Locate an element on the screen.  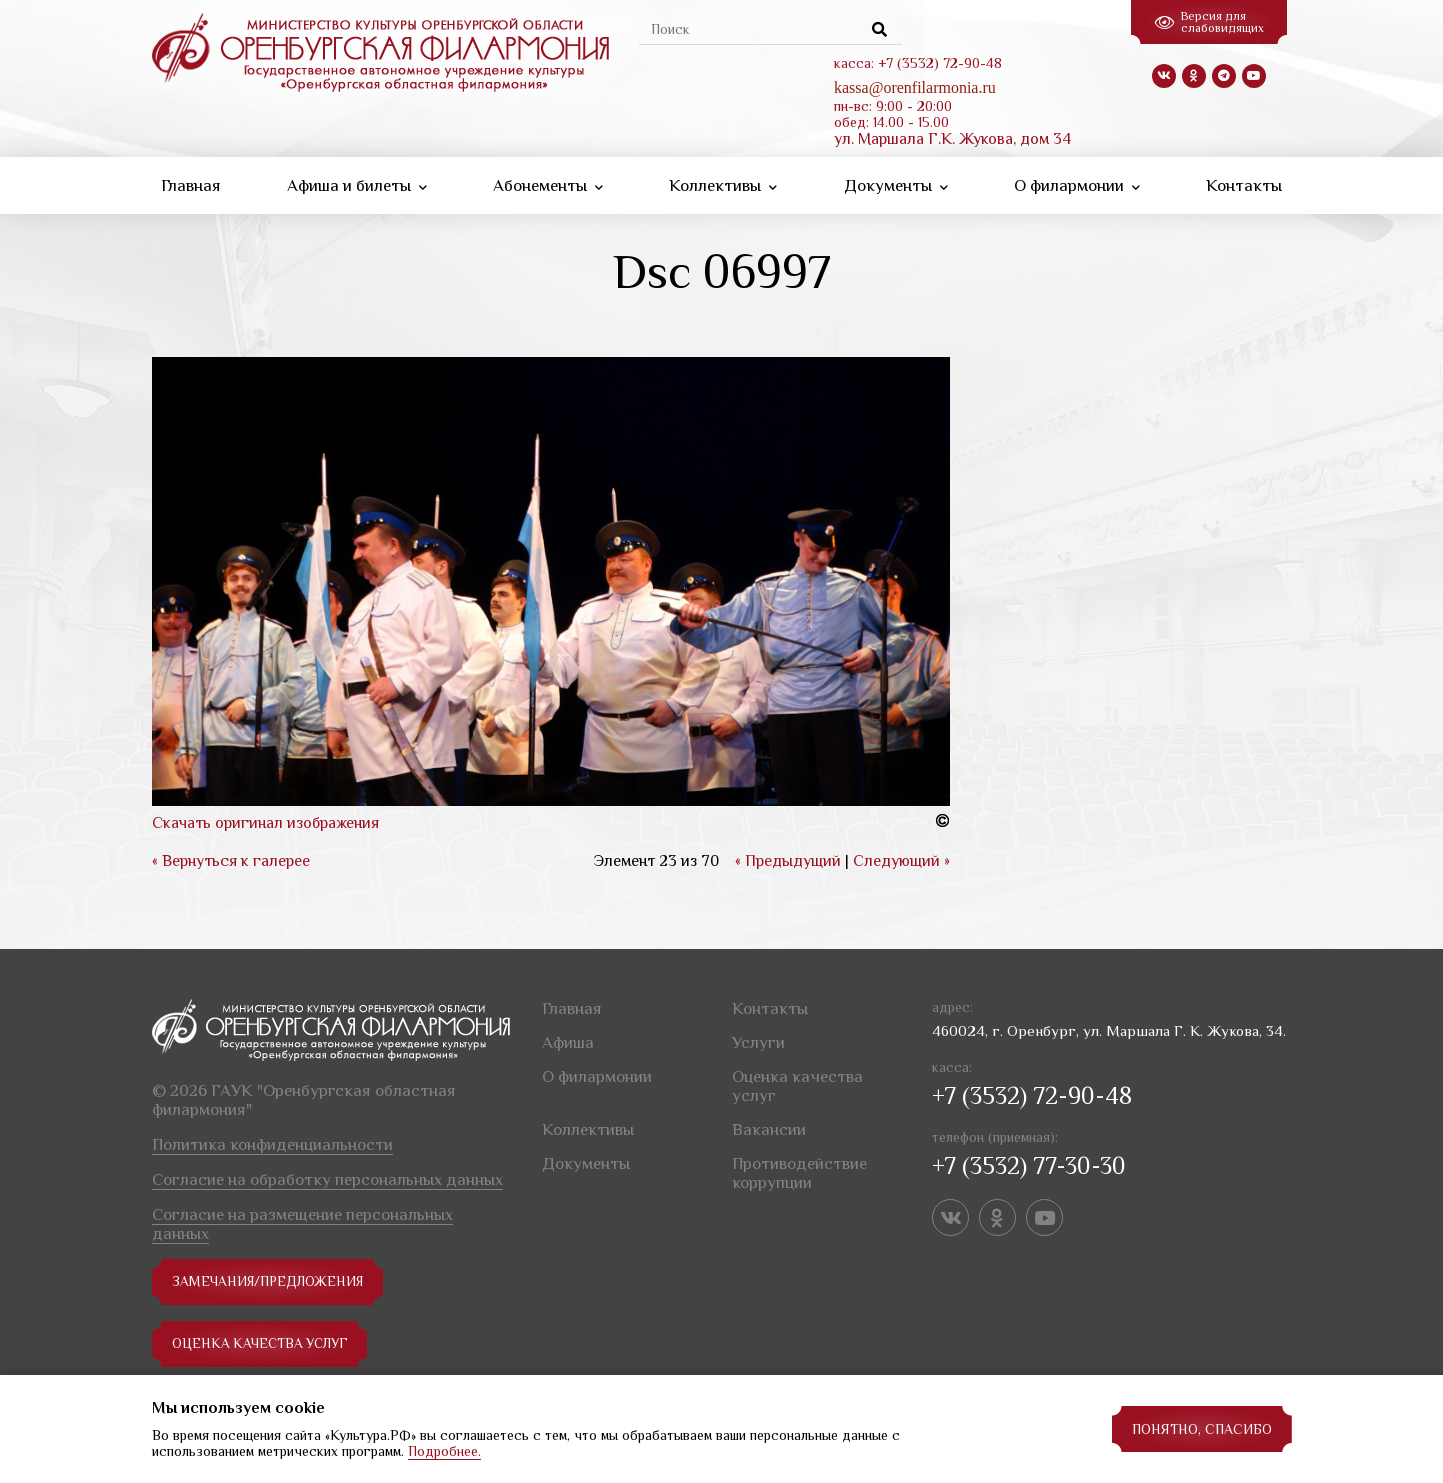
Афиша и билеты is located at coordinates (357, 185).